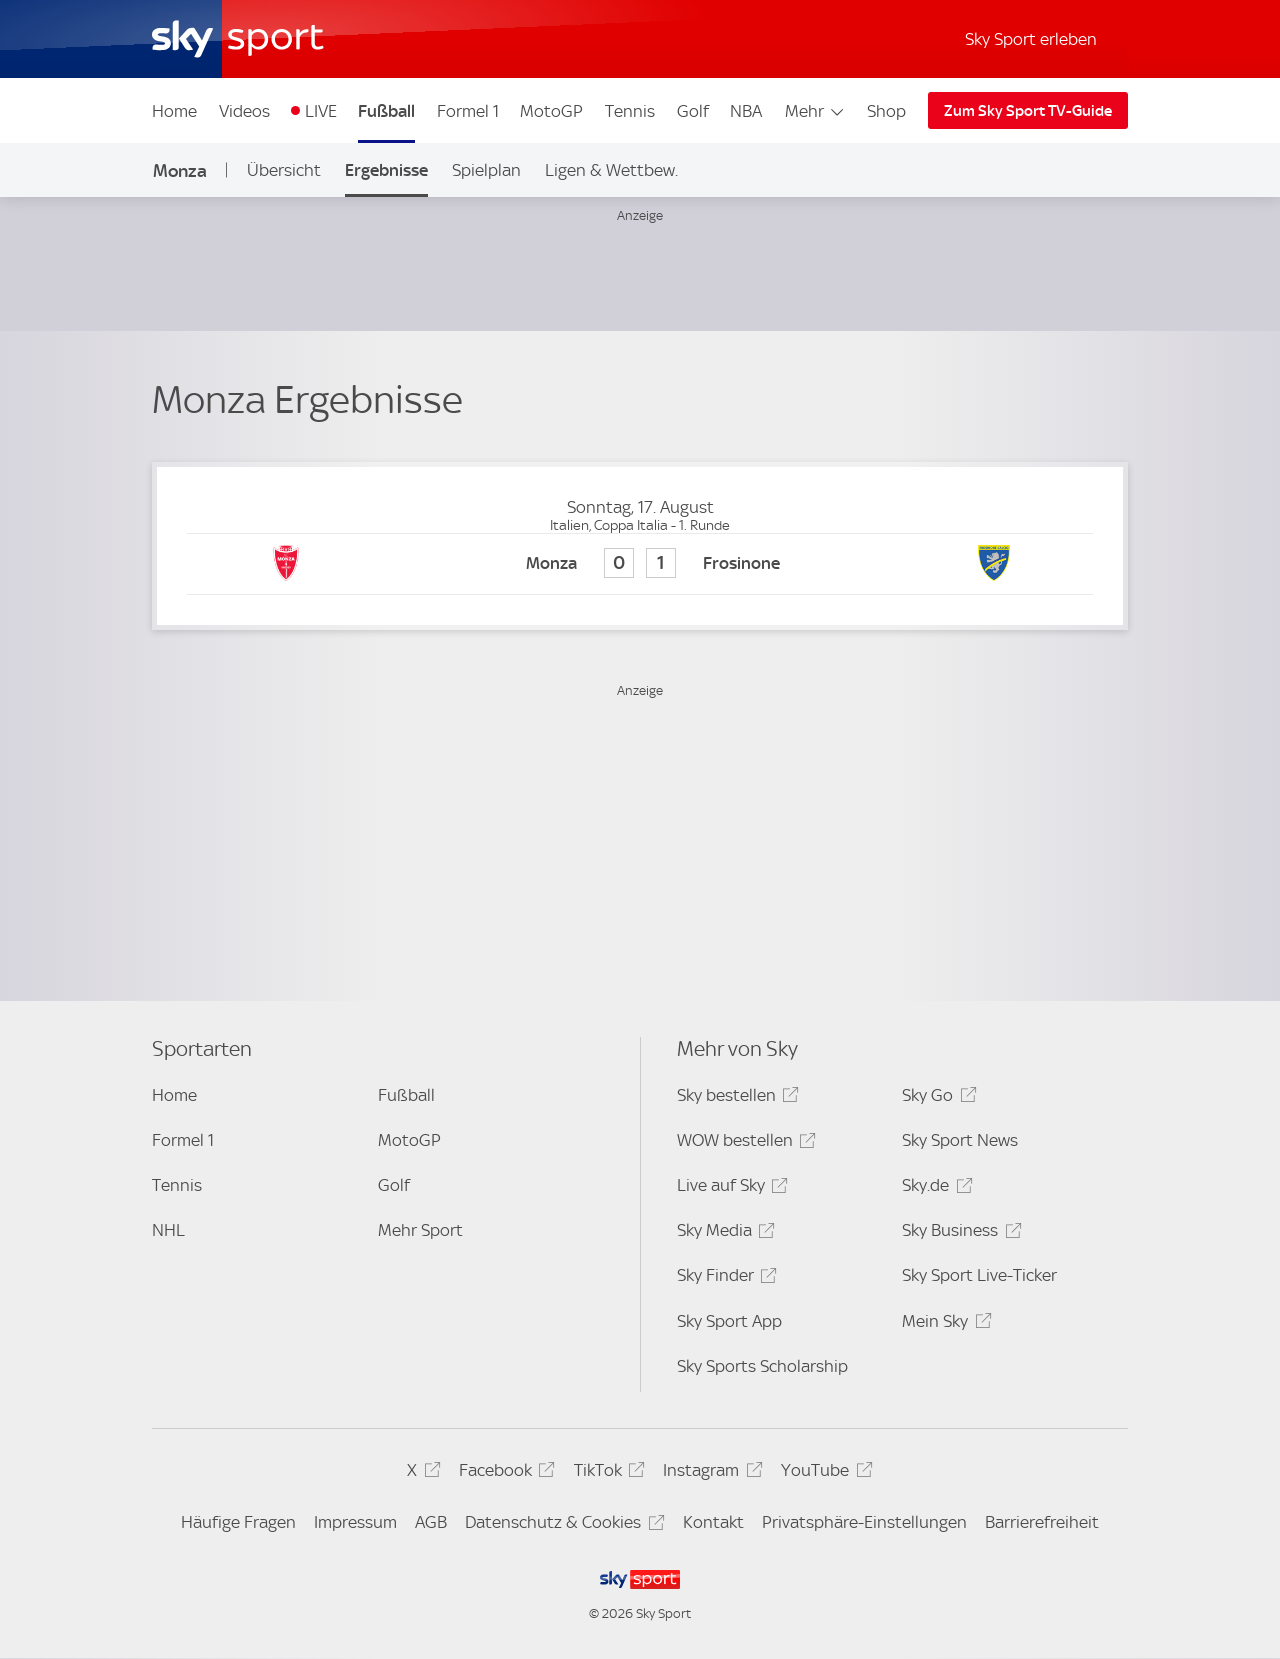 This screenshot has height=1659, width=1280. Describe the element at coordinates (1028, 111) in the screenshot. I see `Zum Sky Sport TV-Guide [Zum Sky Sport TV-Guide - In neuem Fenster öffnen]` at that location.